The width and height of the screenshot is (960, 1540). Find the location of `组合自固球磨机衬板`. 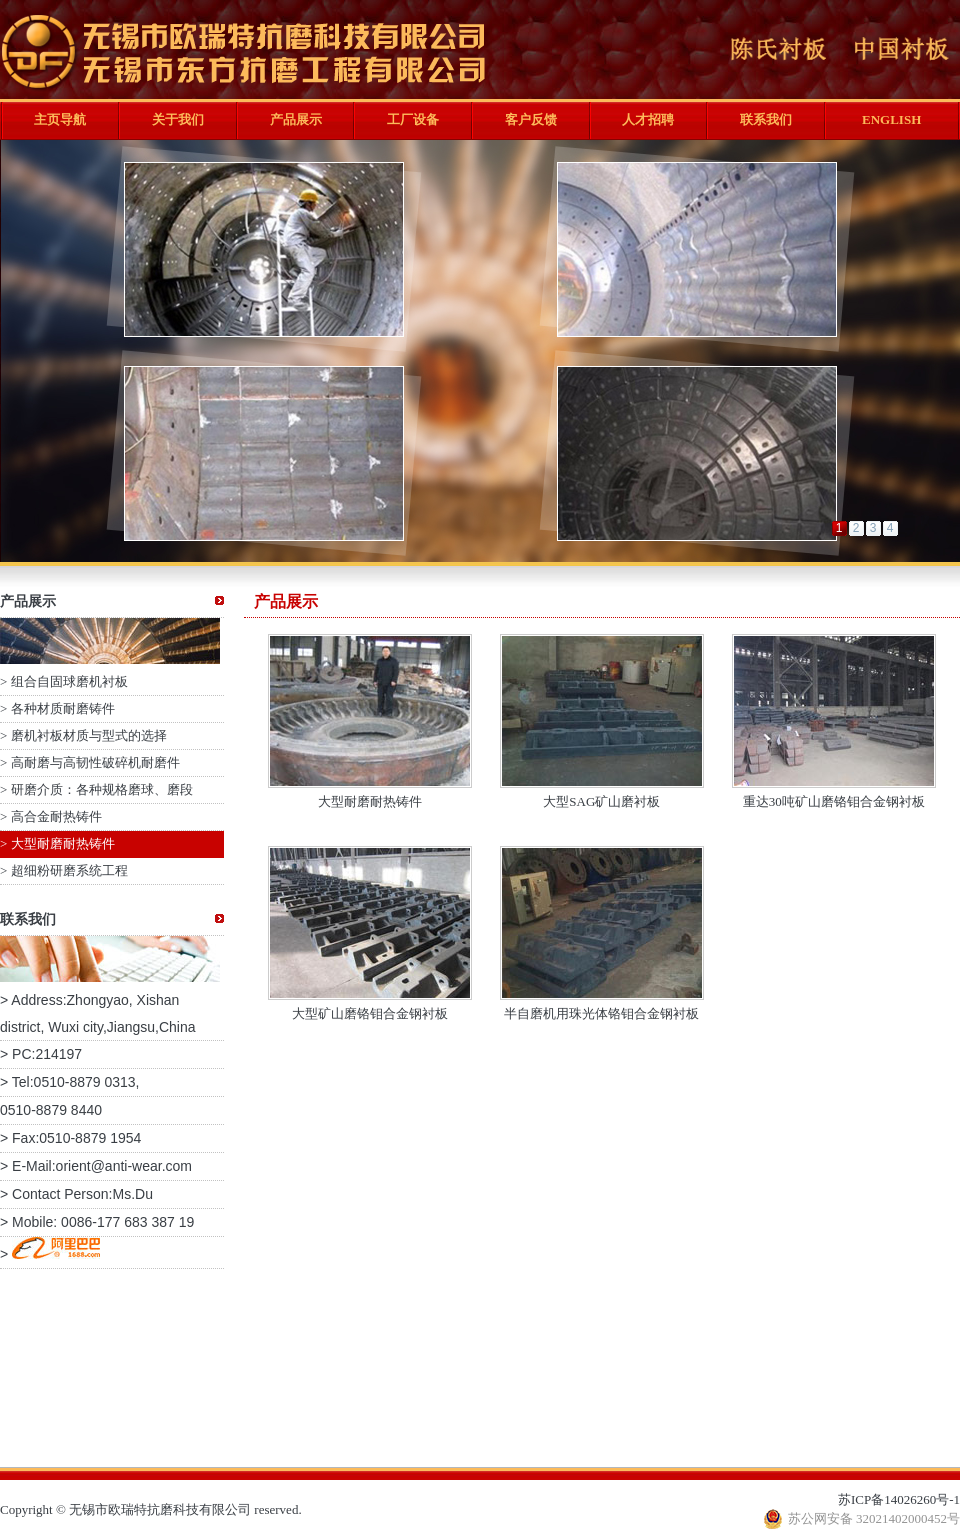

组合自固球磨机衬板 is located at coordinates (69, 681).